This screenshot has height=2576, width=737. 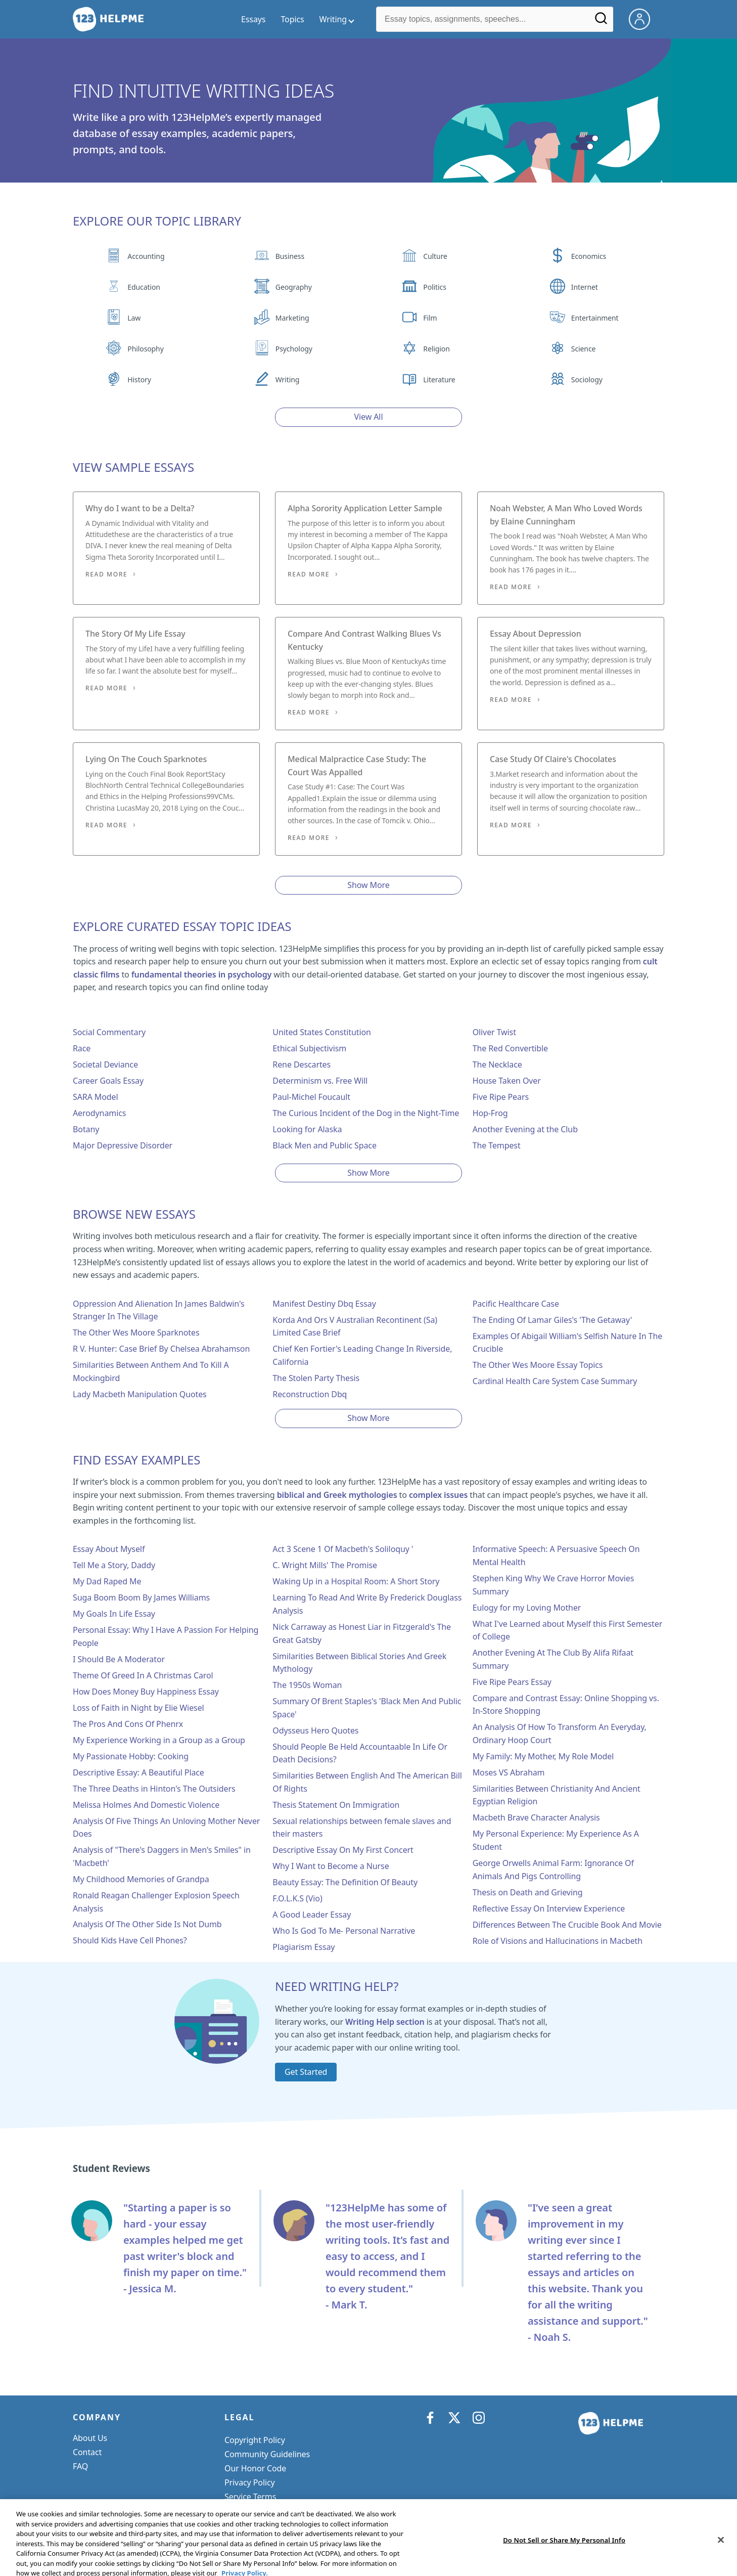 I want to click on Loss of Faith in Night by Elie Wiesel, so click(x=138, y=1707).